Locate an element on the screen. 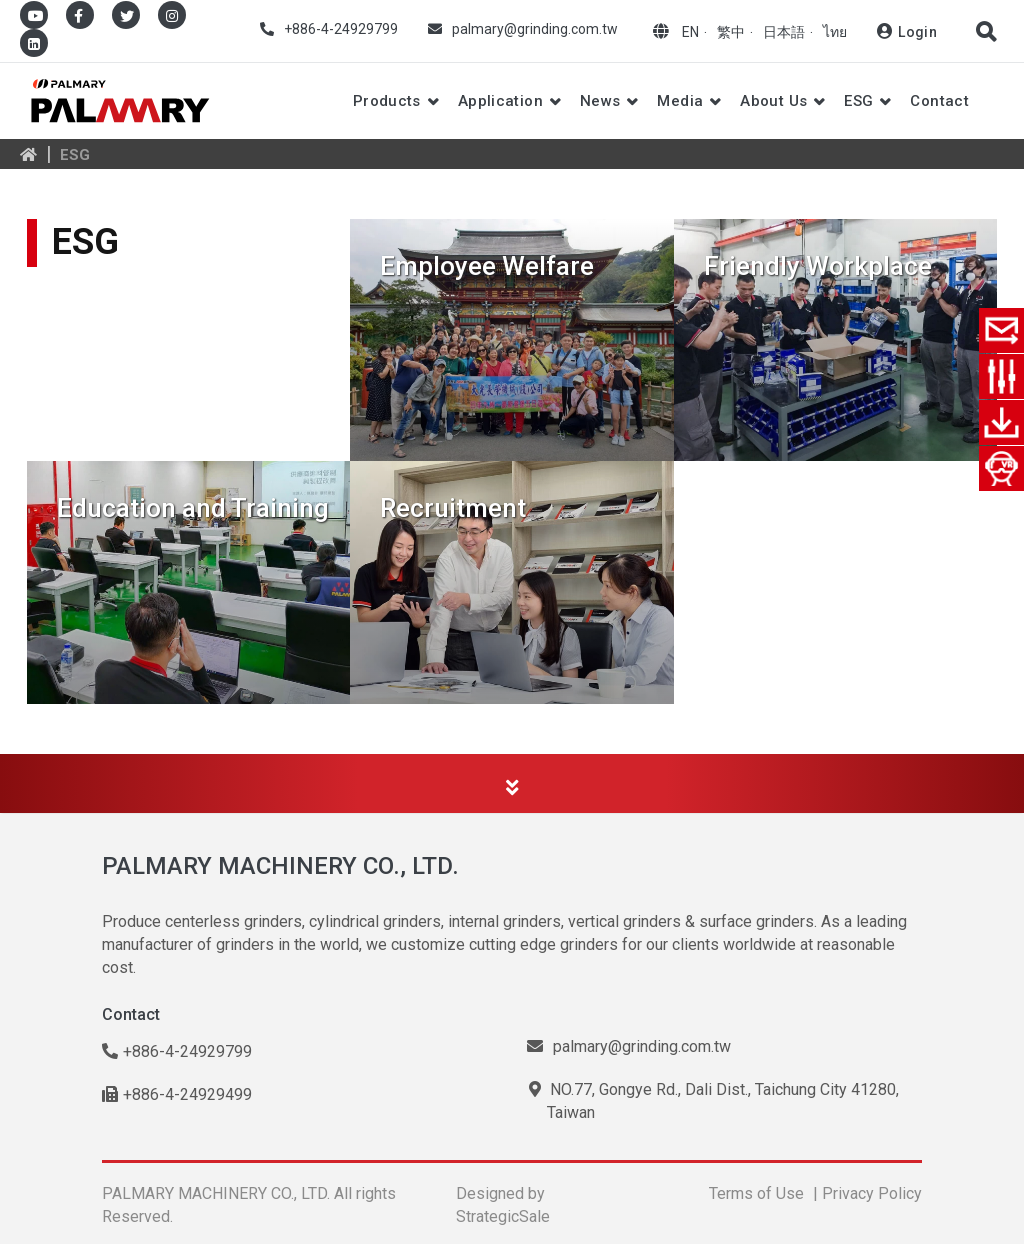 This screenshot has width=1024, height=1244. Products is located at coordinates (387, 101).